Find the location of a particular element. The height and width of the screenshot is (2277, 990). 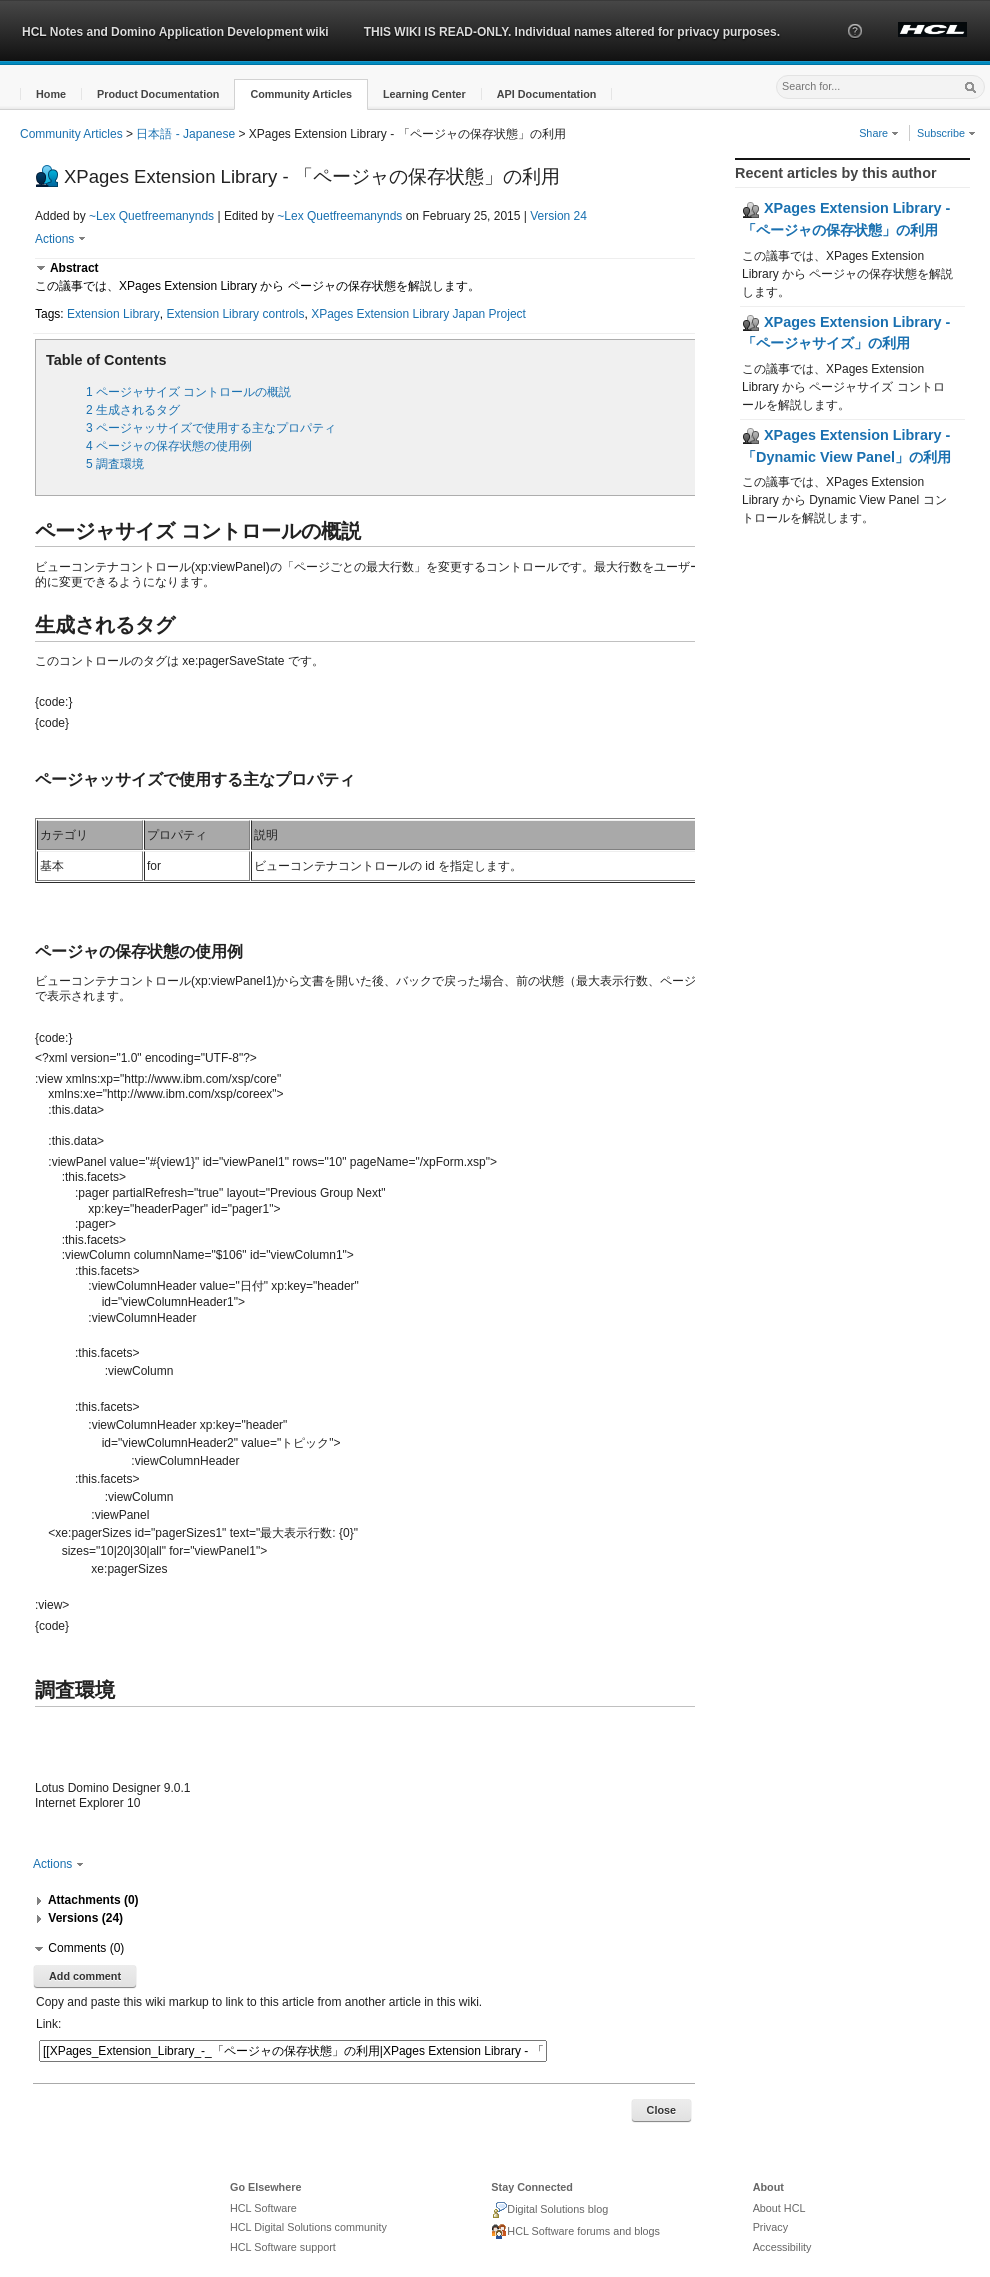

~Lex Quetfreemanynds is located at coordinates (151, 216).